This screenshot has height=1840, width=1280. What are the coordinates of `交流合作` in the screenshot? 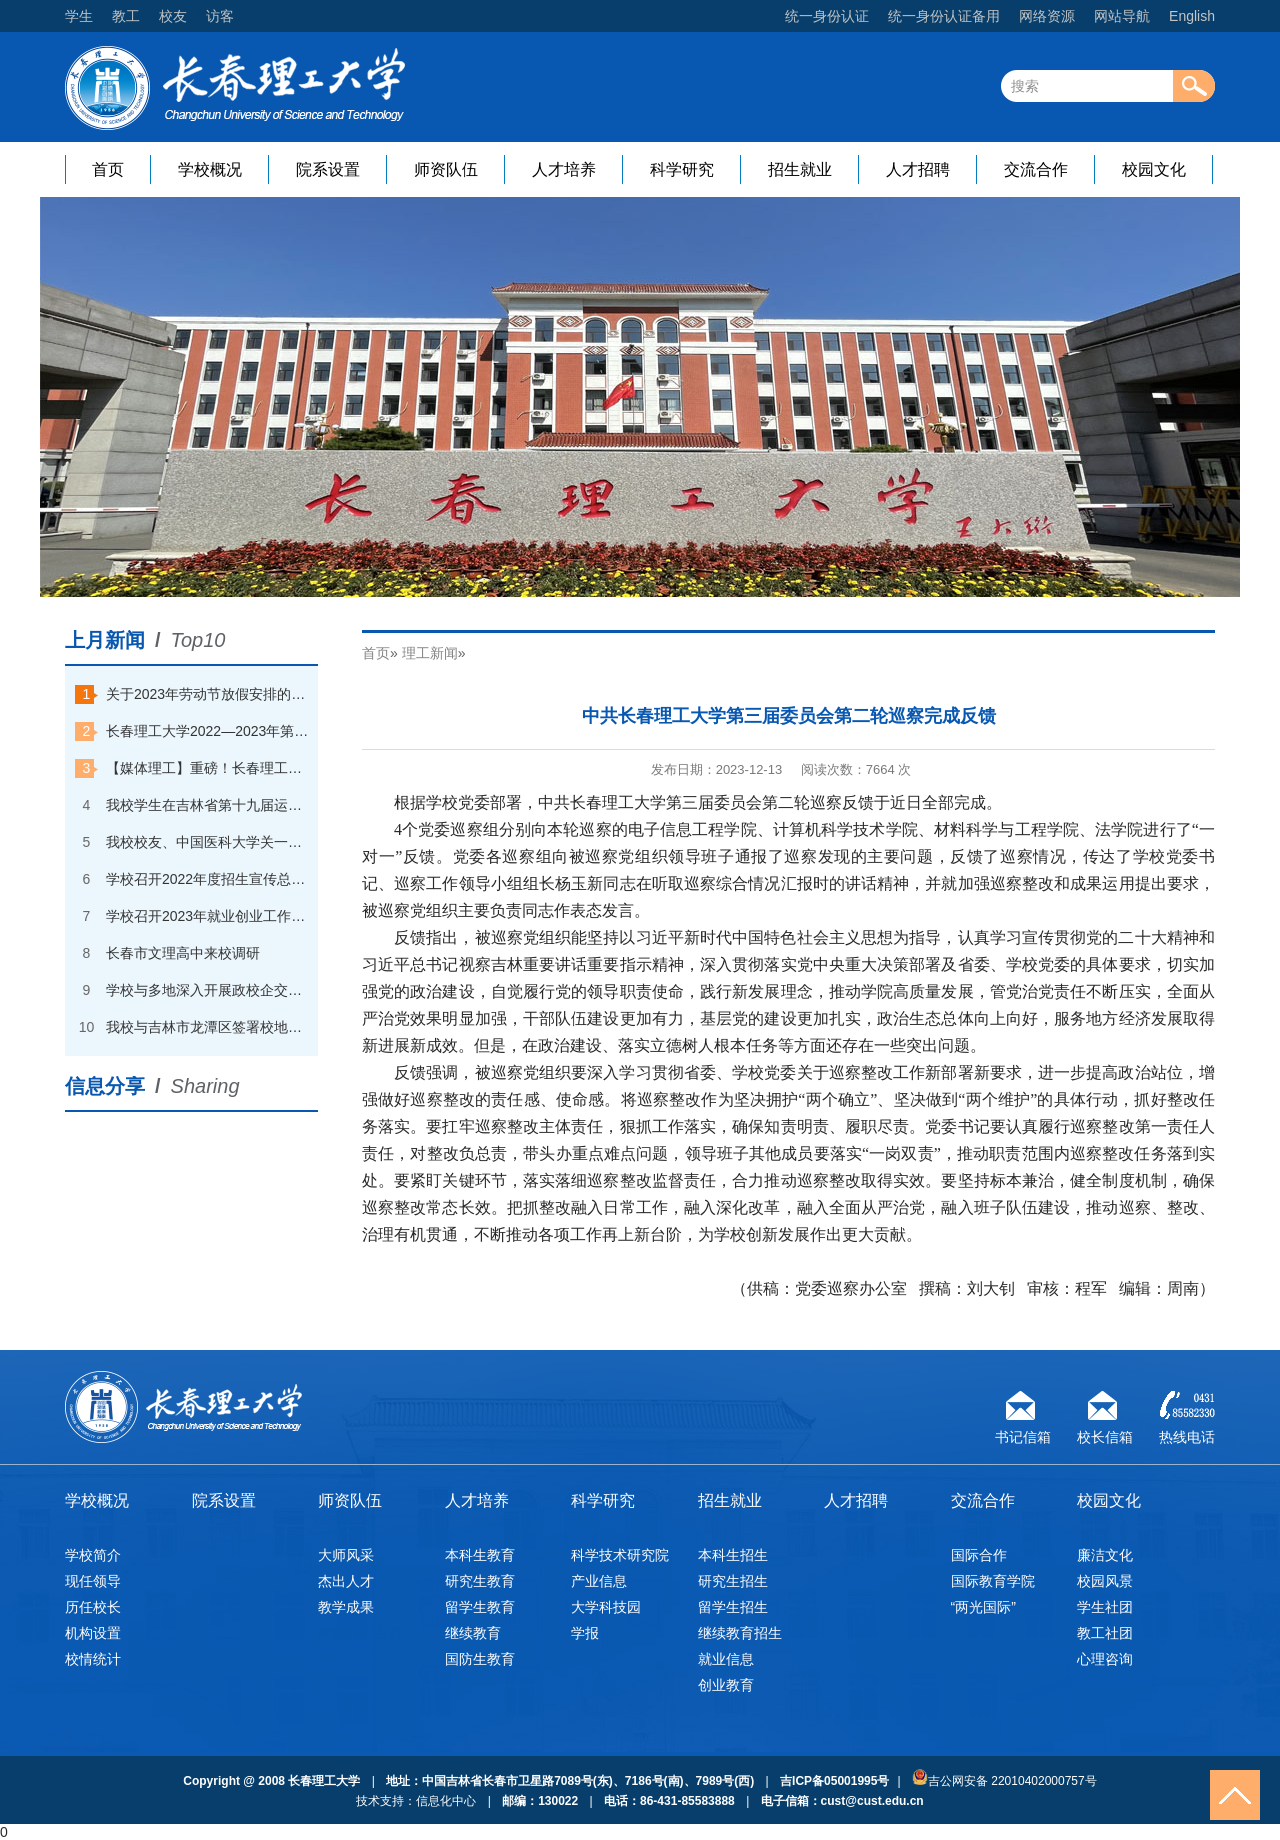 It's located at (1036, 169).